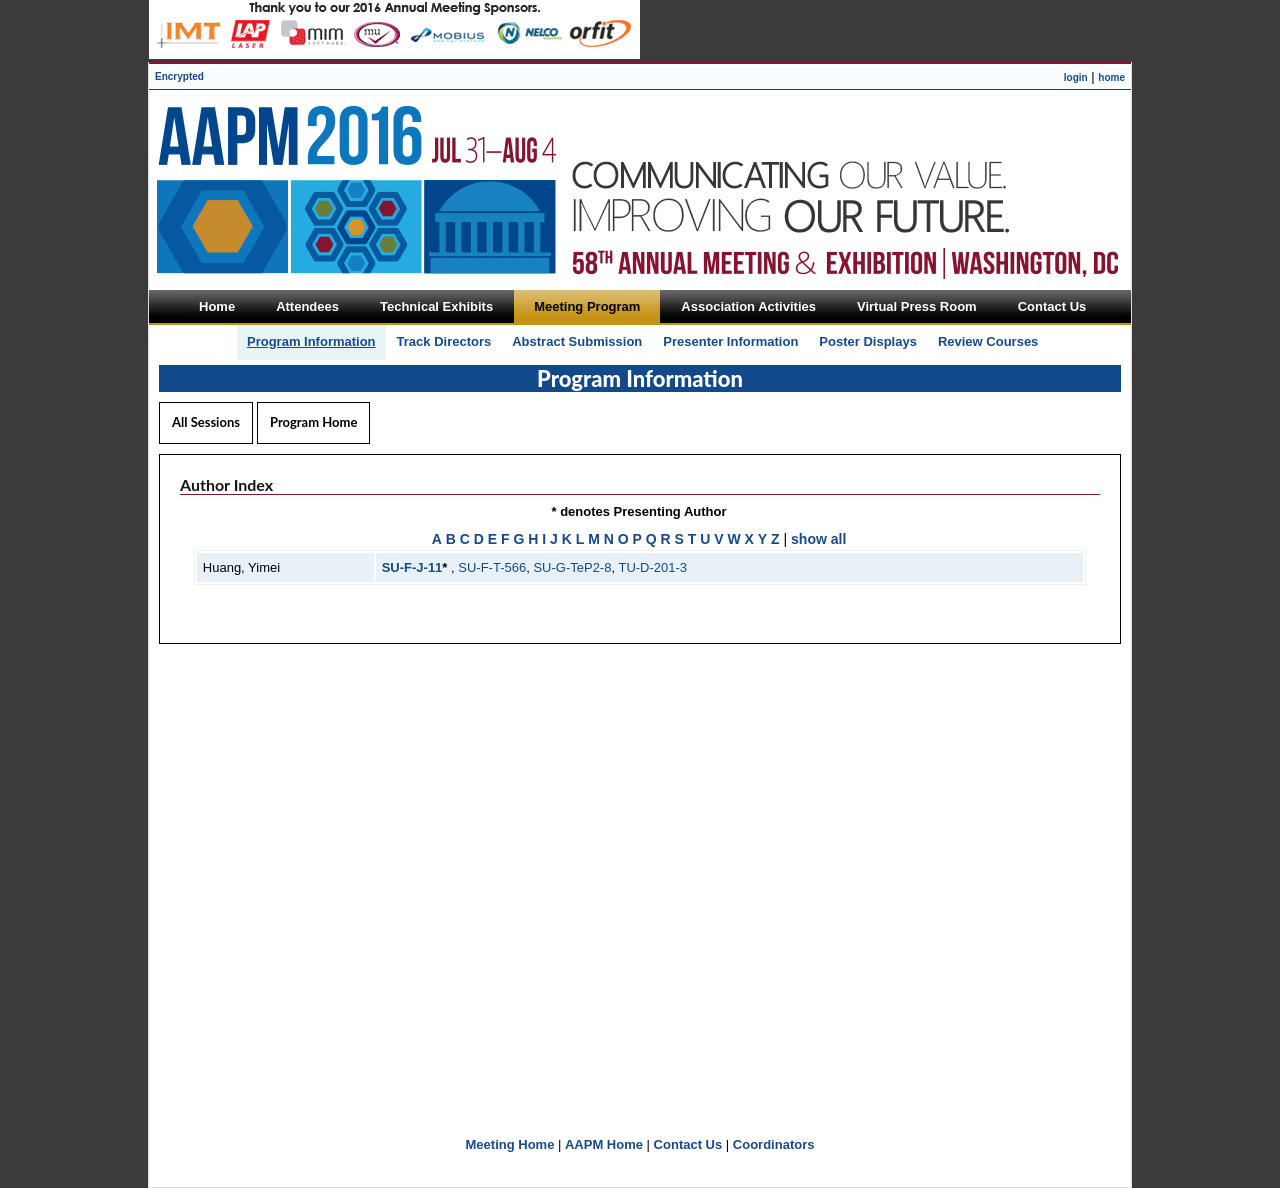 The height and width of the screenshot is (1188, 1280). Describe the element at coordinates (572, 567) in the screenshot. I see `SU-G-TeP2-8` at that location.